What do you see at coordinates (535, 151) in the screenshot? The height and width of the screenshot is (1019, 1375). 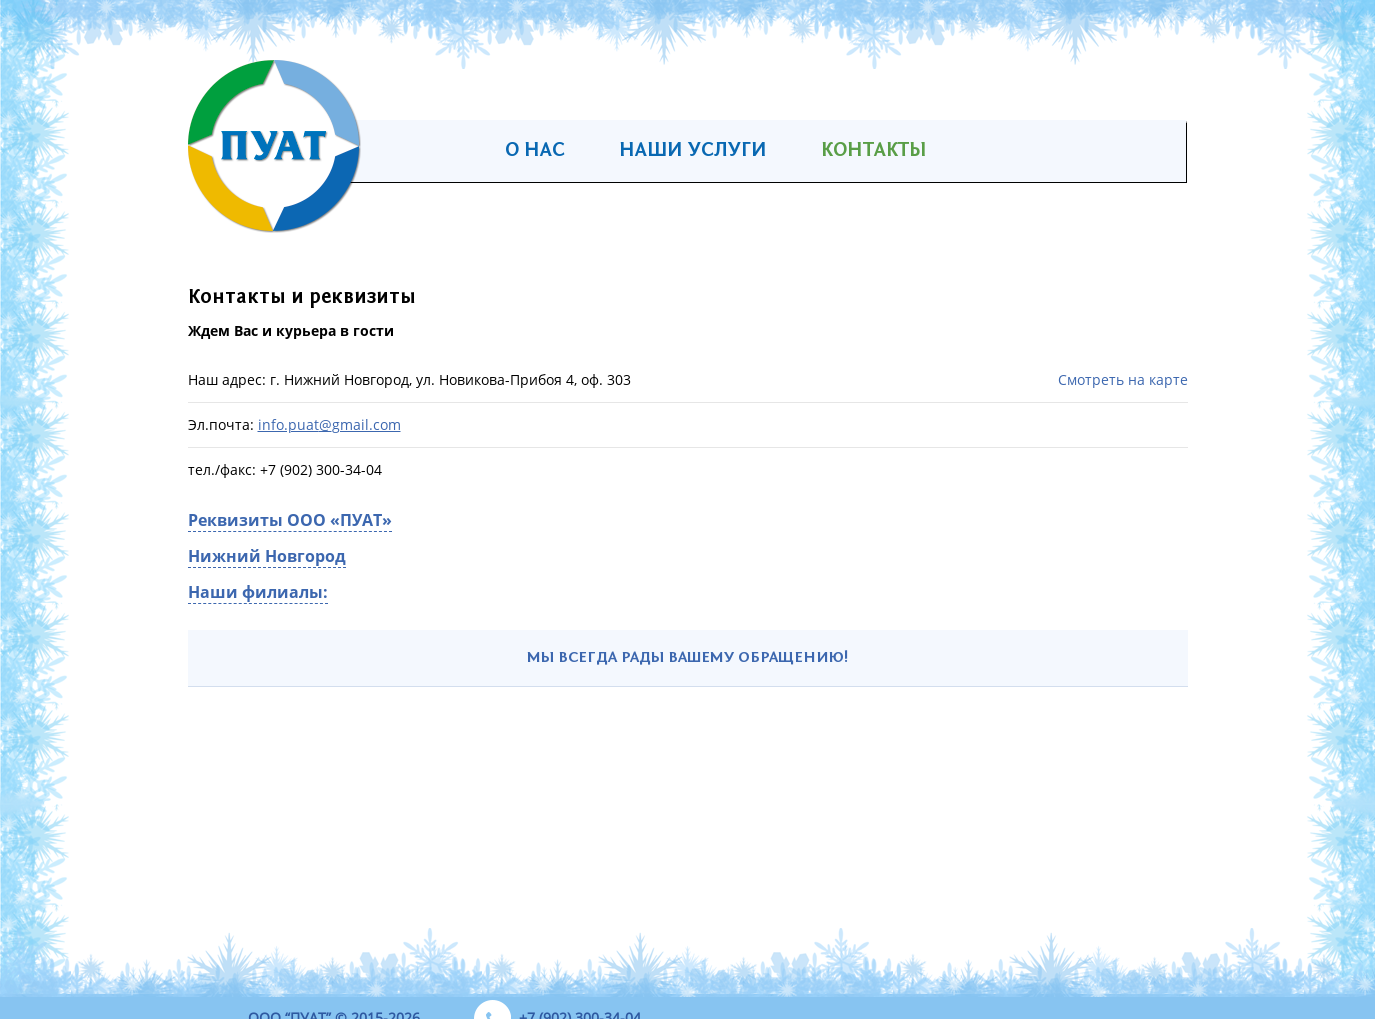 I see `О нас` at bounding box center [535, 151].